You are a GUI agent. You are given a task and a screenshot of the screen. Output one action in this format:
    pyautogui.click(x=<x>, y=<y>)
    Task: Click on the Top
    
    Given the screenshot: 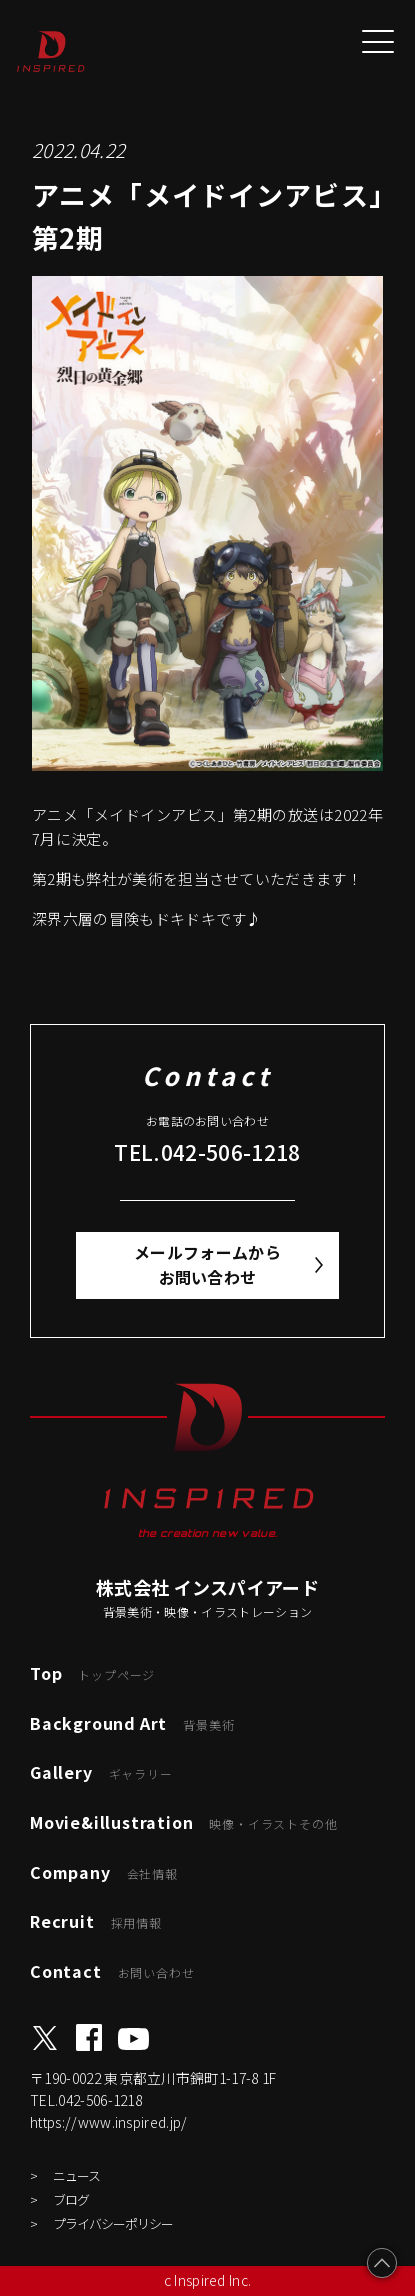 What is the action you would take?
    pyautogui.click(x=92, y=1673)
    